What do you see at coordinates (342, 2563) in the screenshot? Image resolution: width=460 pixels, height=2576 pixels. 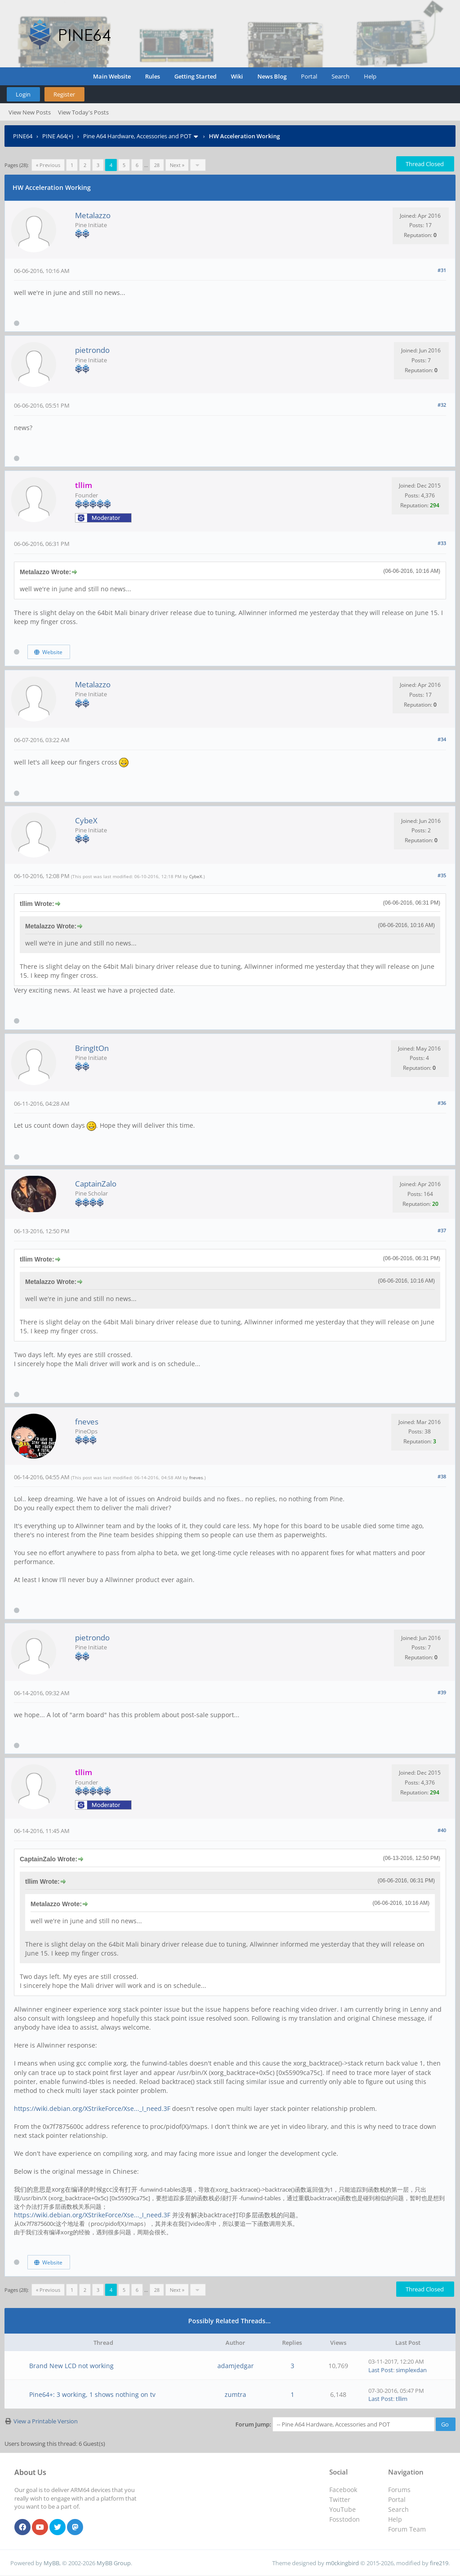 I see `m0ckingbird` at bounding box center [342, 2563].